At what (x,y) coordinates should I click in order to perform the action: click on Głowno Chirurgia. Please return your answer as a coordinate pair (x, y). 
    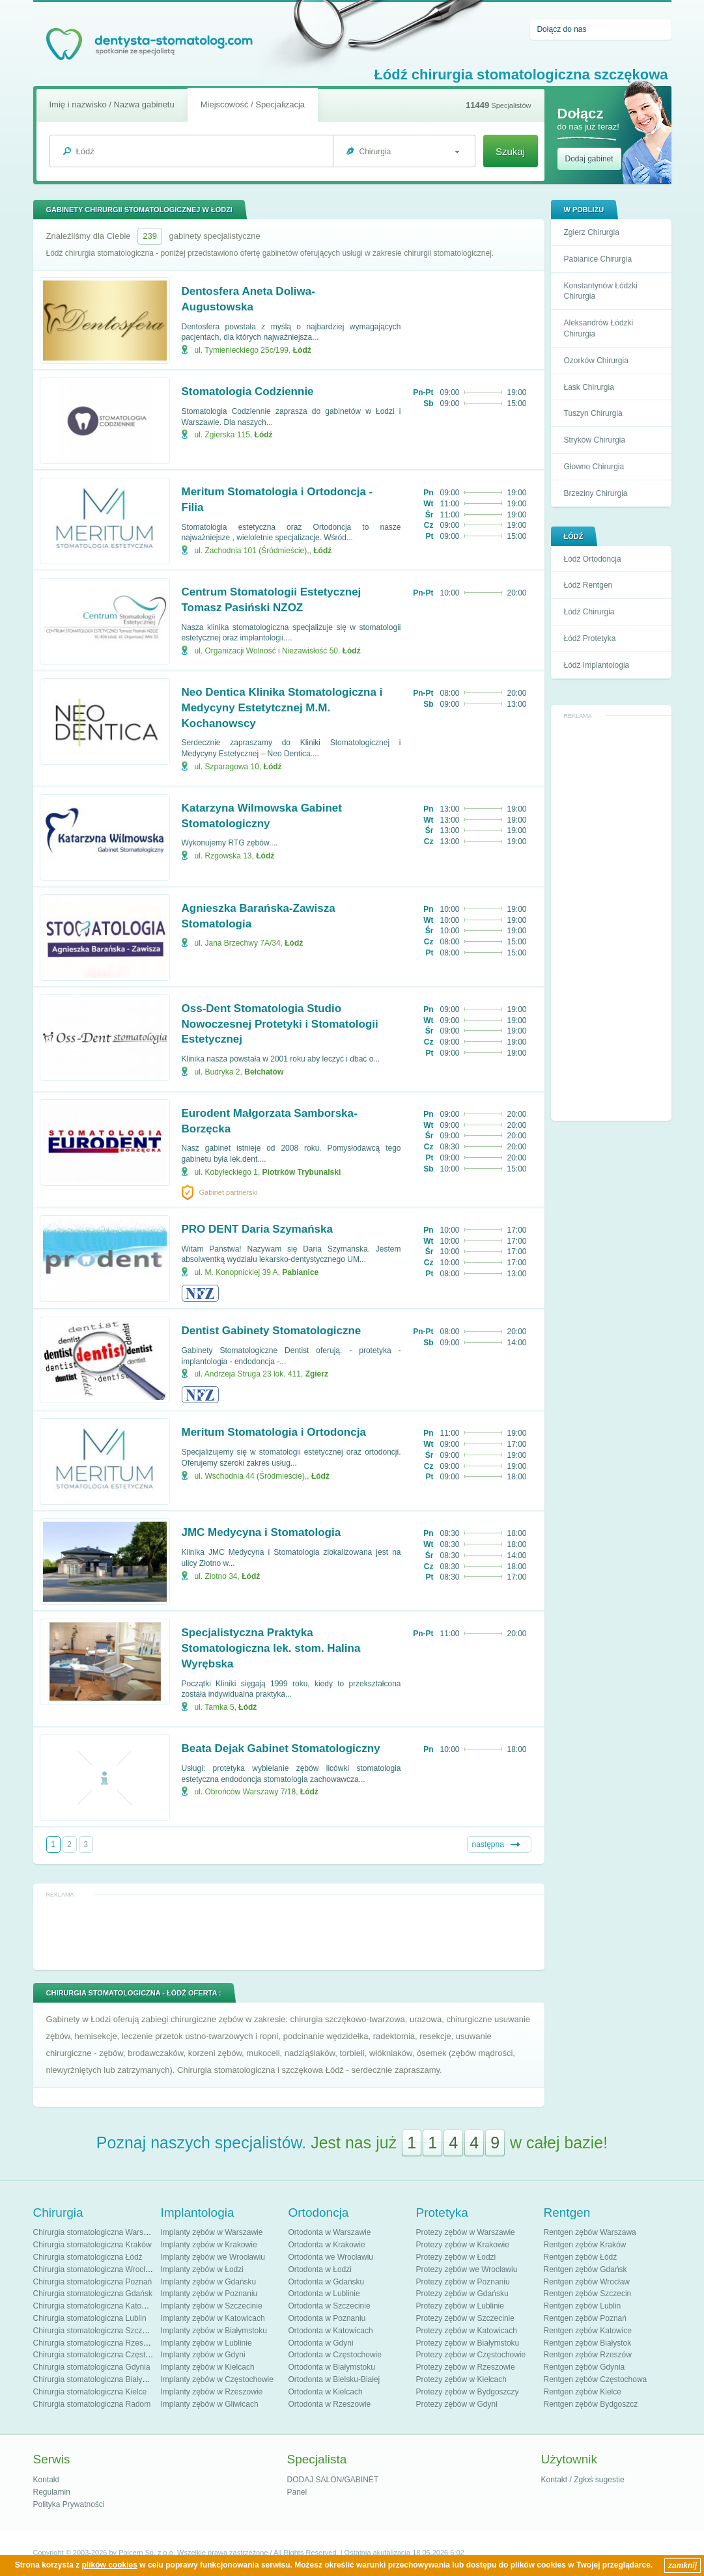
    Looking at the image, I should click on (594, 466).